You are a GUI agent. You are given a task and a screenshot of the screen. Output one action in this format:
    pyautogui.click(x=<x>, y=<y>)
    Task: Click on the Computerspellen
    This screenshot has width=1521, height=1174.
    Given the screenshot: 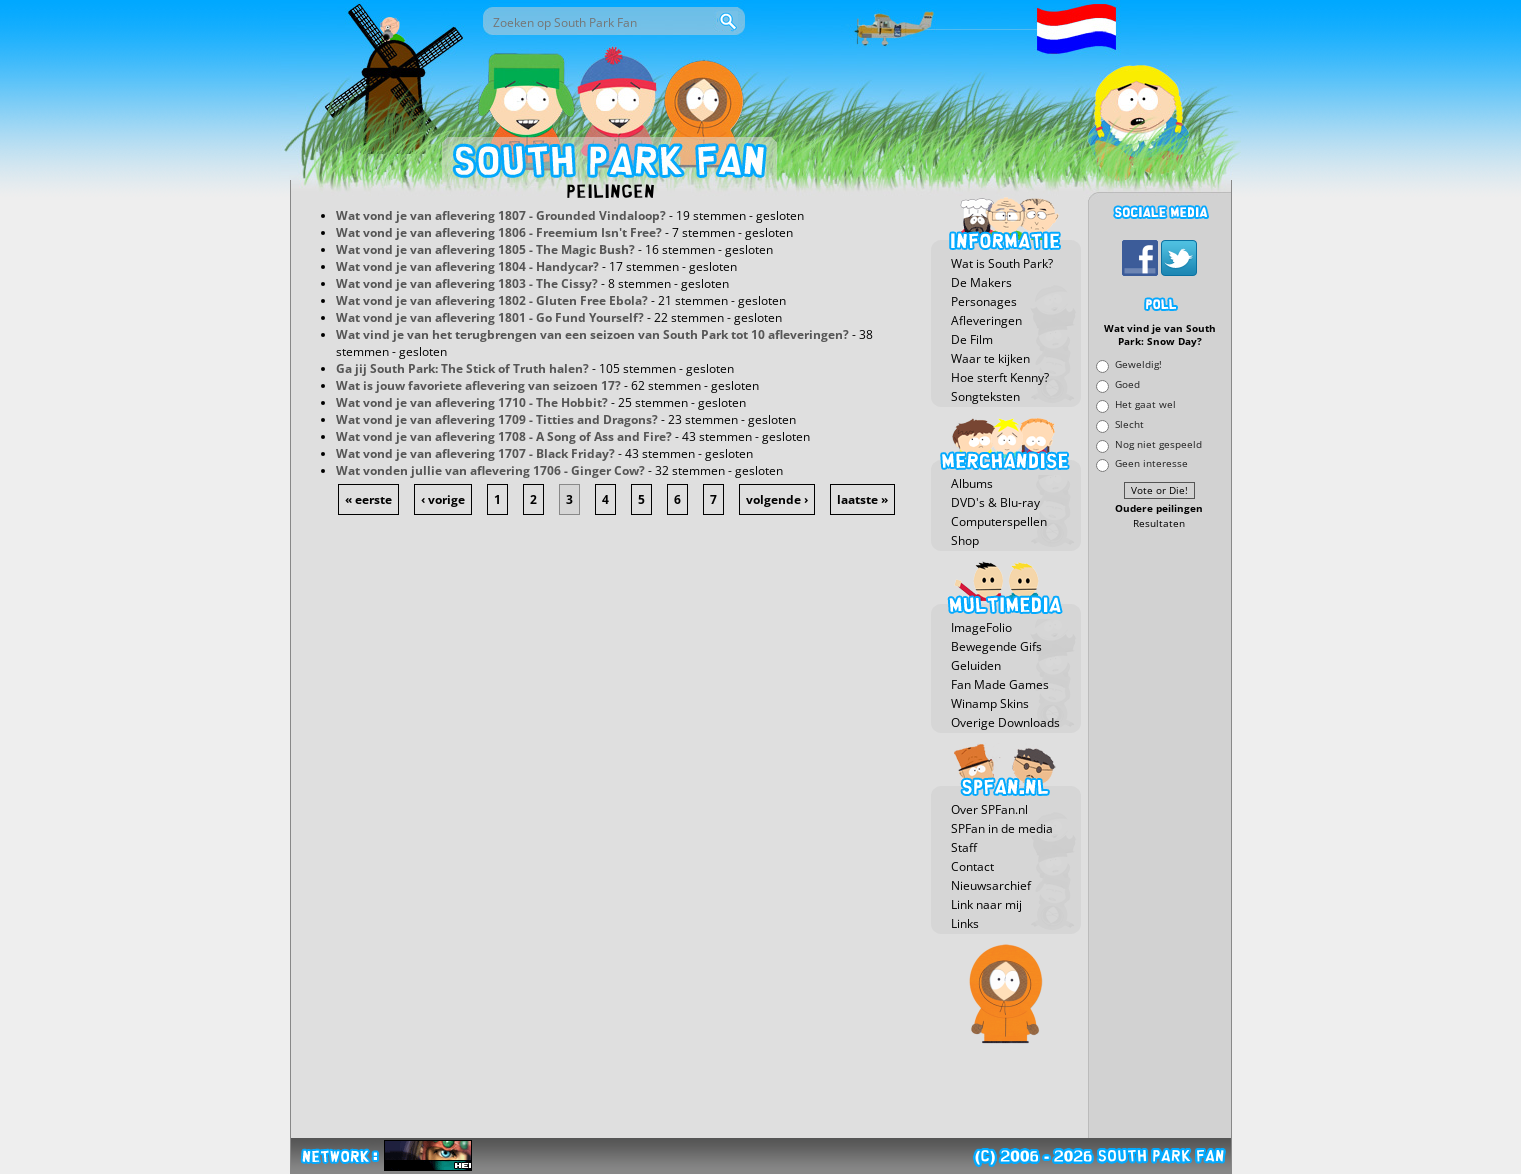 What is the action you would take?
    pyautogui.click(x=999, y=521)
    